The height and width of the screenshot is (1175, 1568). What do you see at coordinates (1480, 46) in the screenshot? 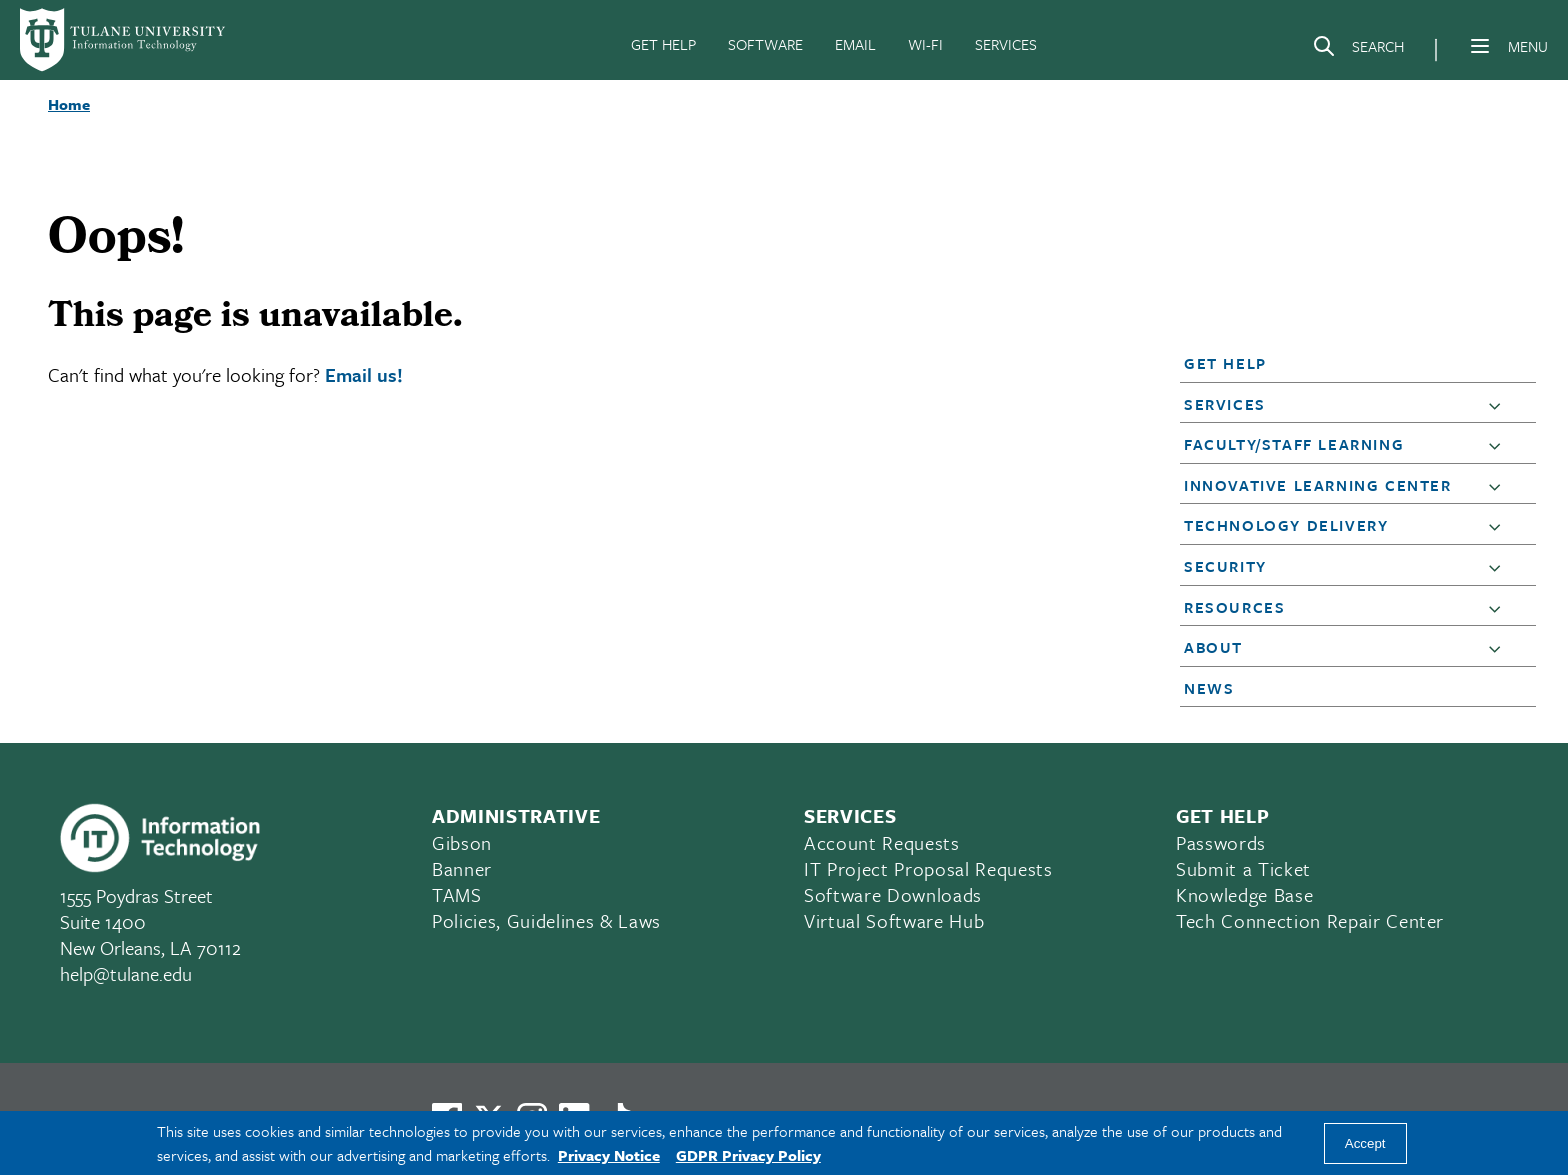
I see `[Menu]` at bounding box center [1480, 46].